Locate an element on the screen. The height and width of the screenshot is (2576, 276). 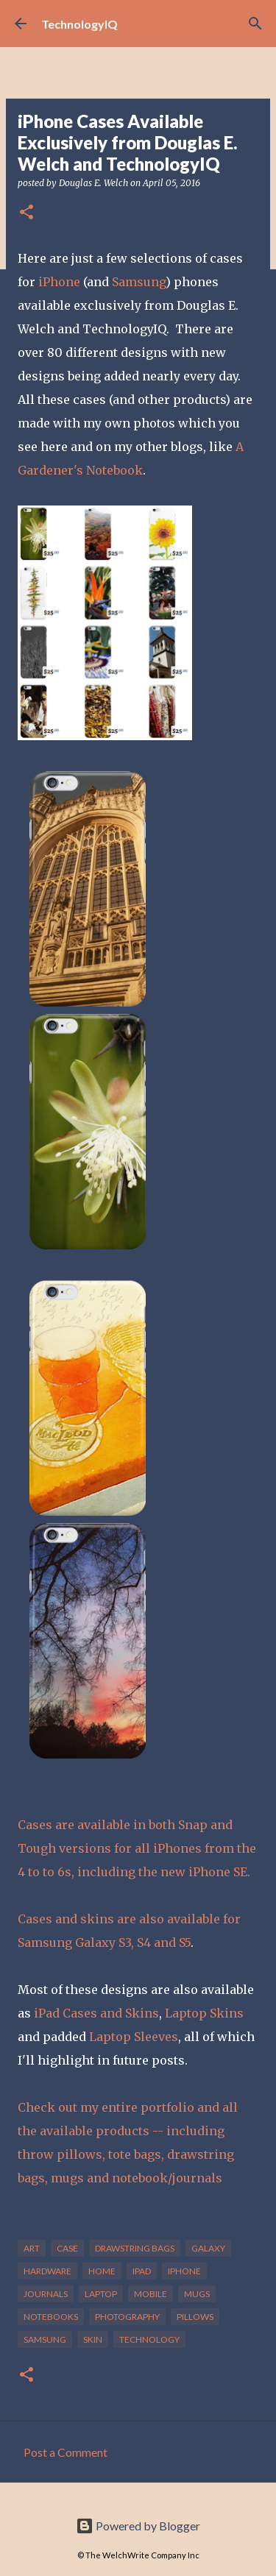
iPhone is located at coordinates (59, 281).